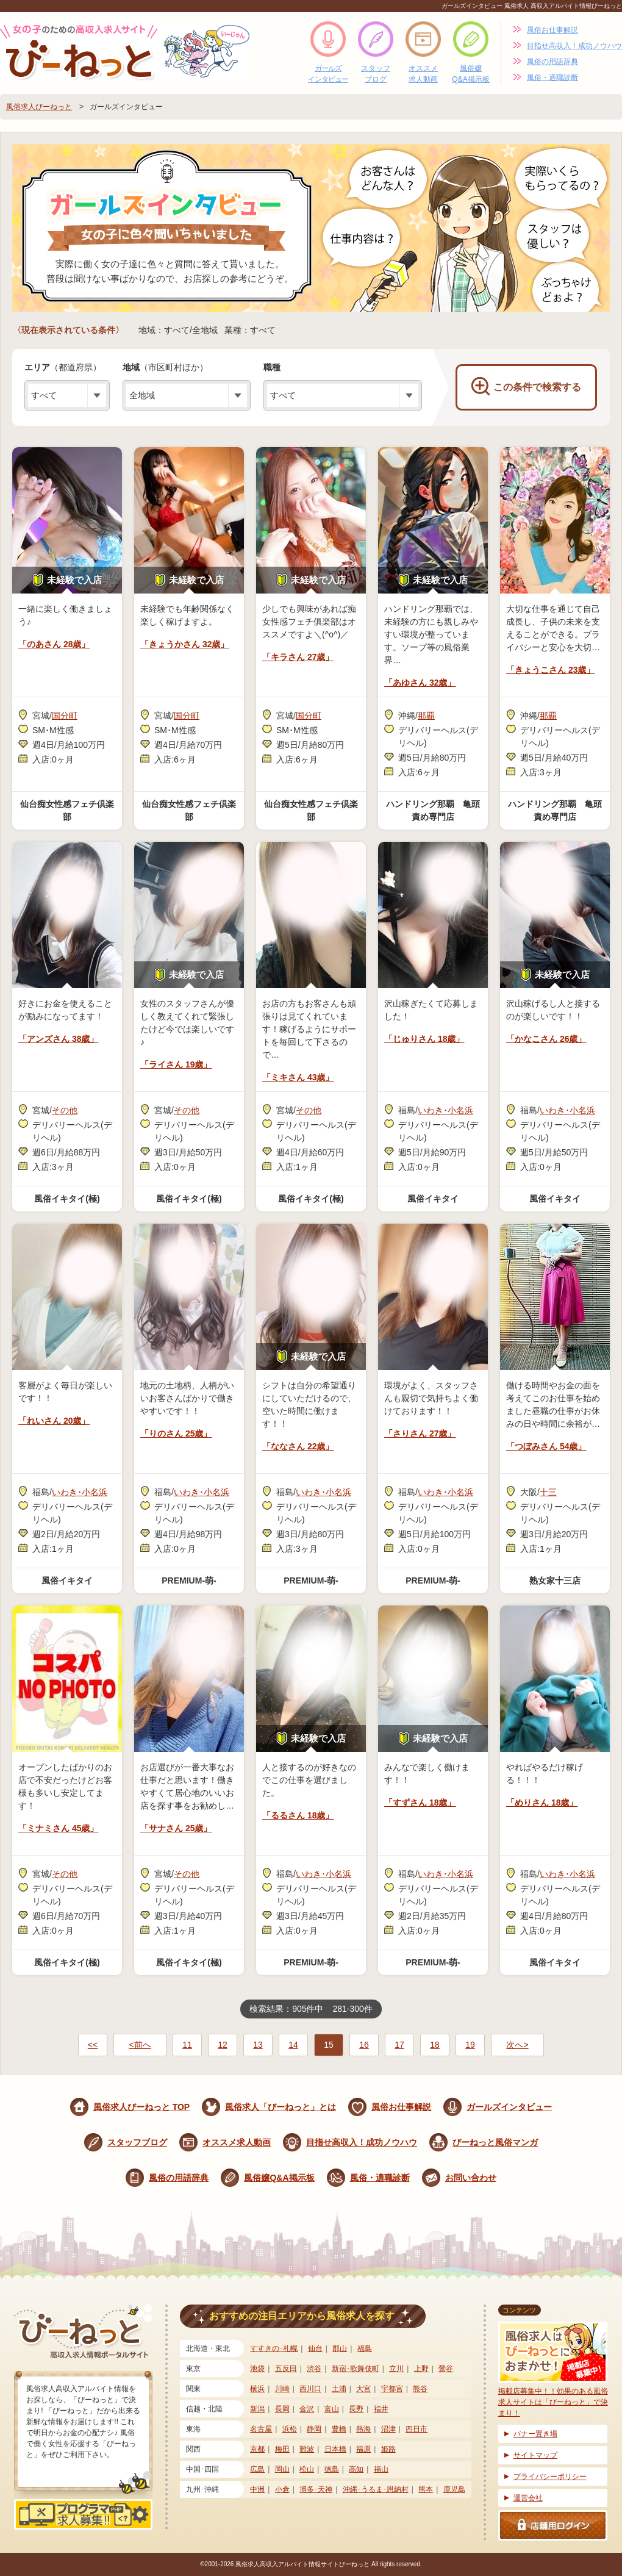 The height and width of the screenshot is (2576, 622). What do you see at coordinates (388, 2449) in the screenshot?
I see `姫路` at bounding box center [388, 2449].